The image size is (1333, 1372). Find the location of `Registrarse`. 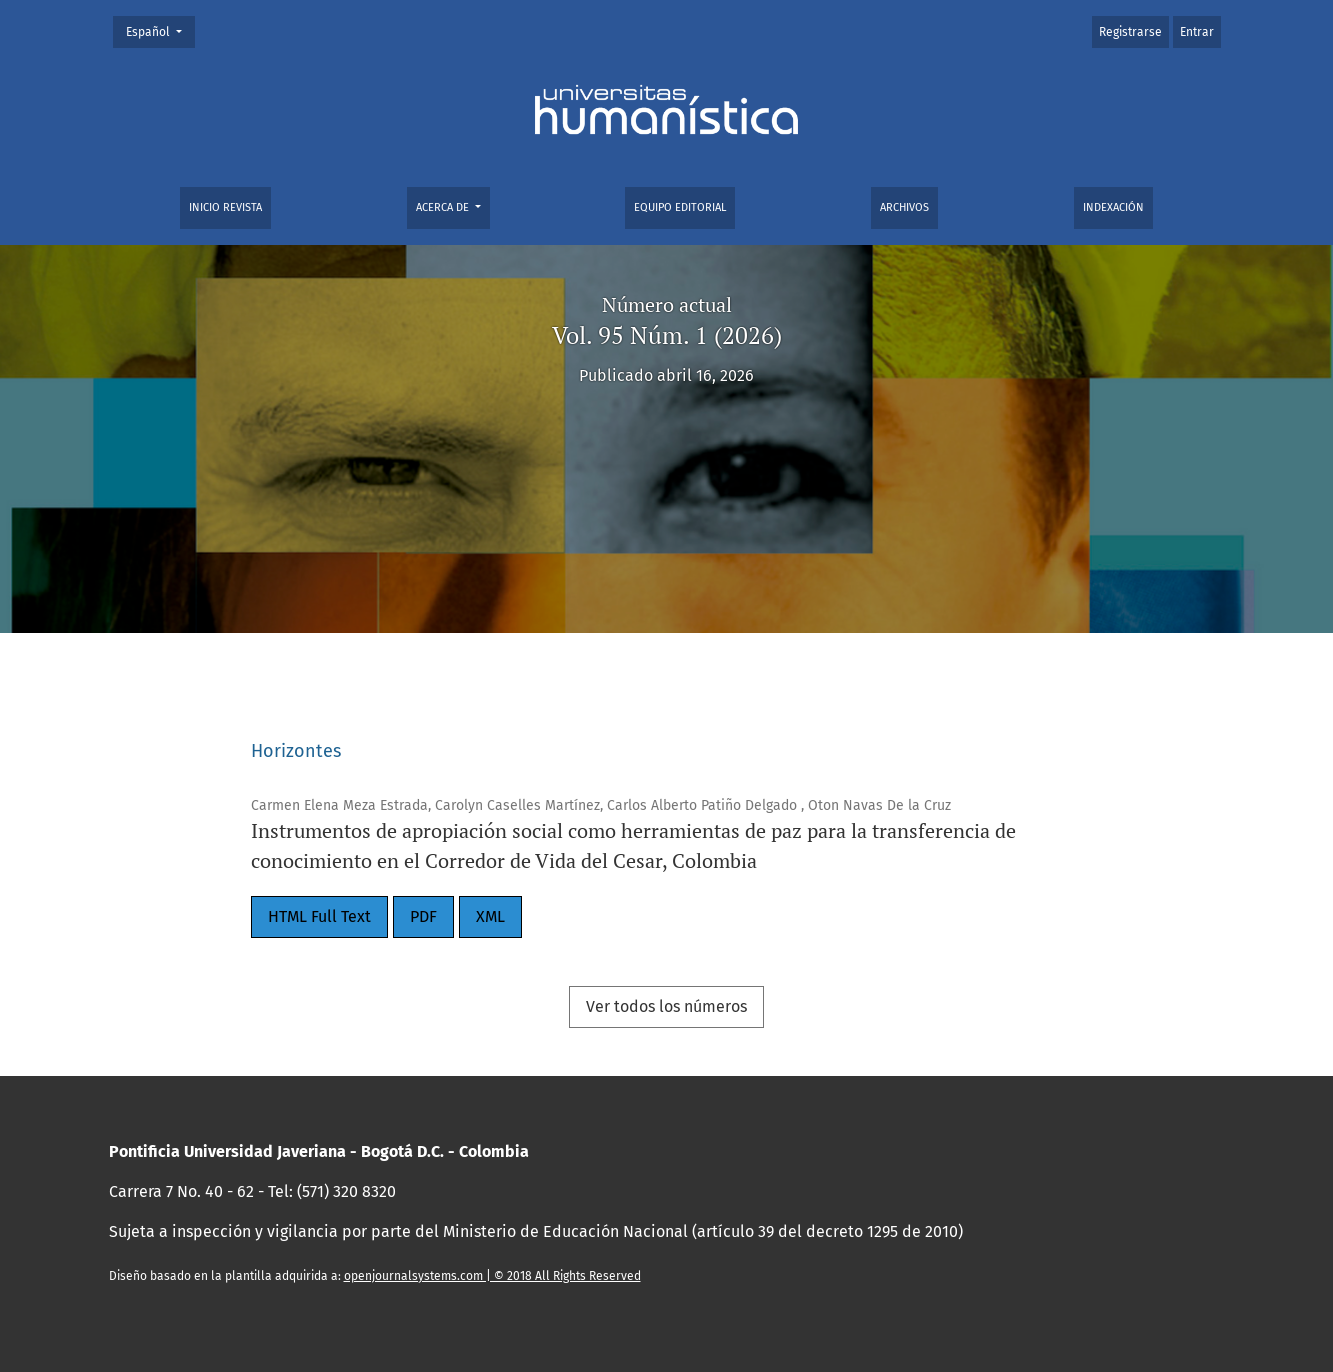

Registrarse is located at coordinates (1130, 32).